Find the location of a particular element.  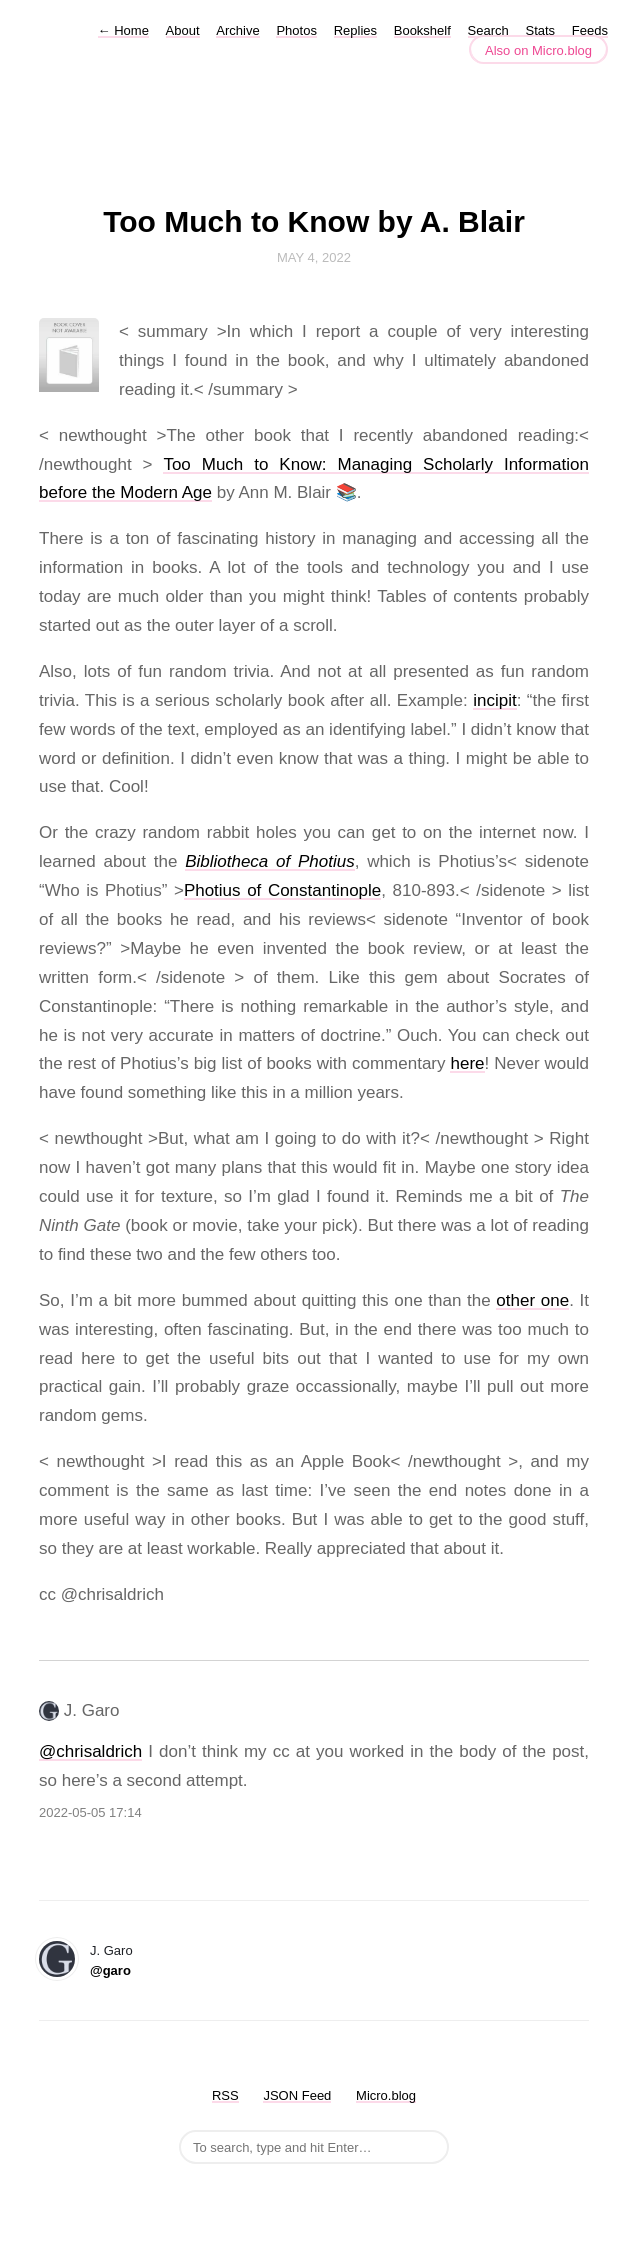

Archive is located at coordinates (237, 30).